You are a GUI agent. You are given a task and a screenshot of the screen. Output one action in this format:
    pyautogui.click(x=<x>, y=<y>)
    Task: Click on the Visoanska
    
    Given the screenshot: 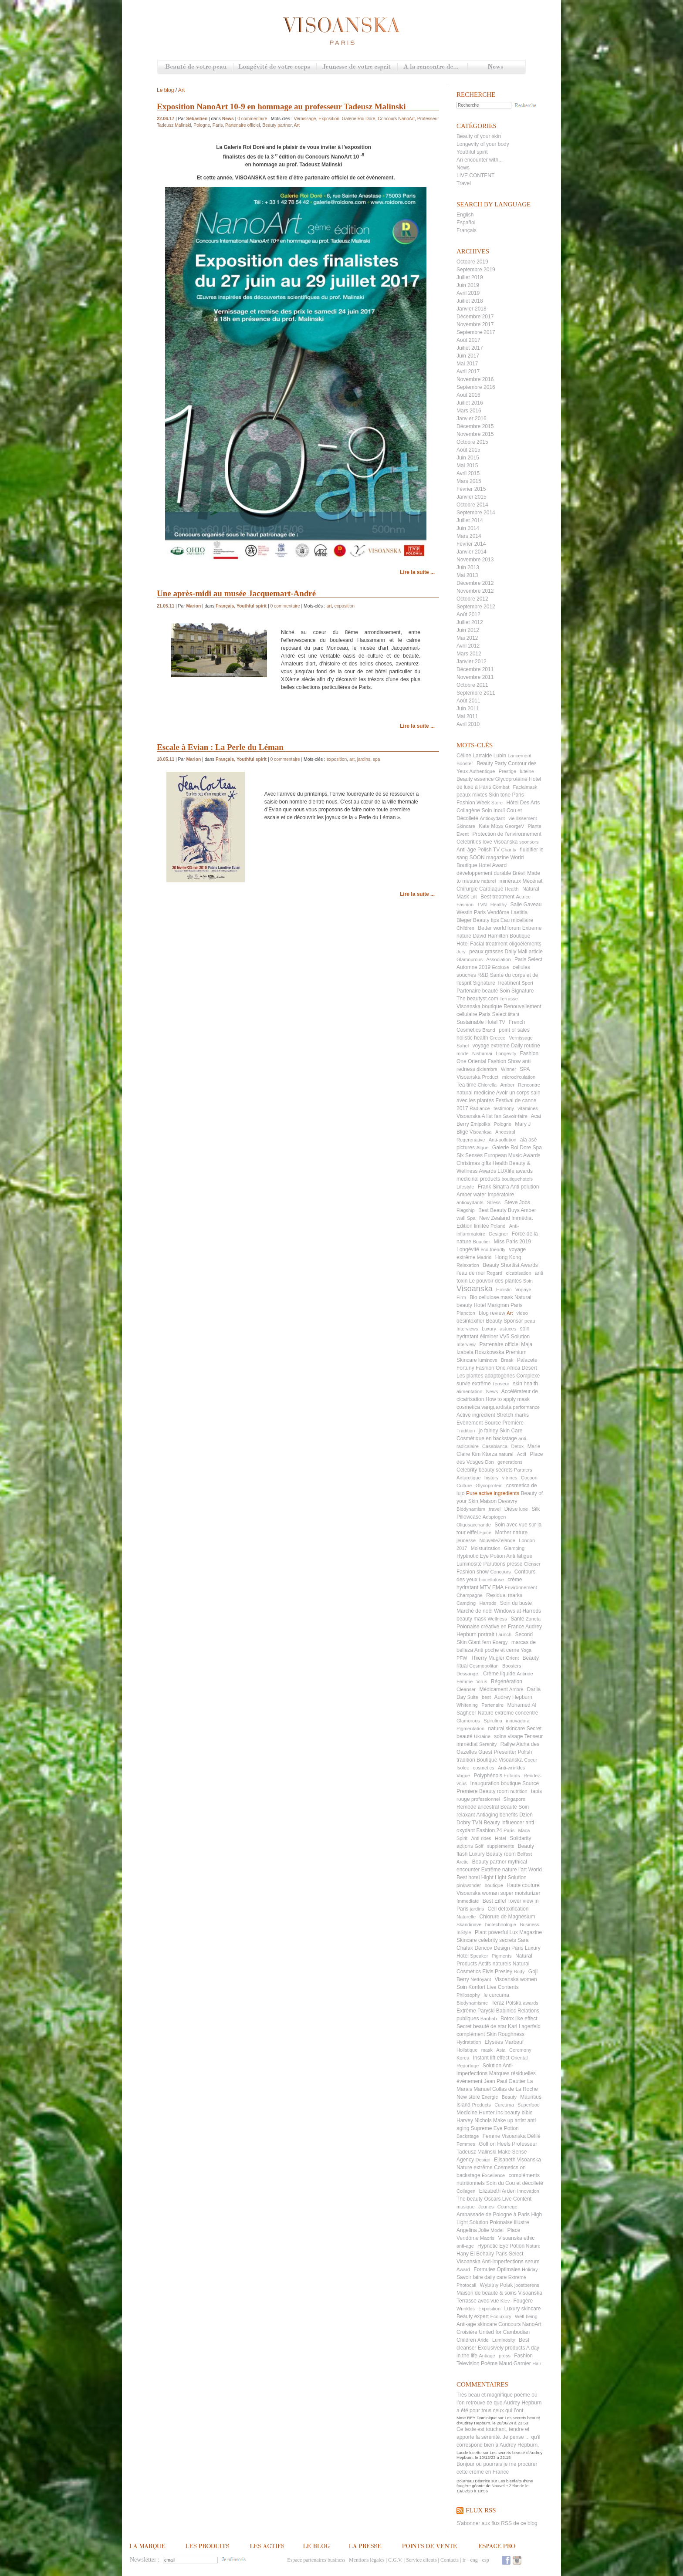 What is the action you would take?
    pyautogui.click(x=474, y=1288)
    